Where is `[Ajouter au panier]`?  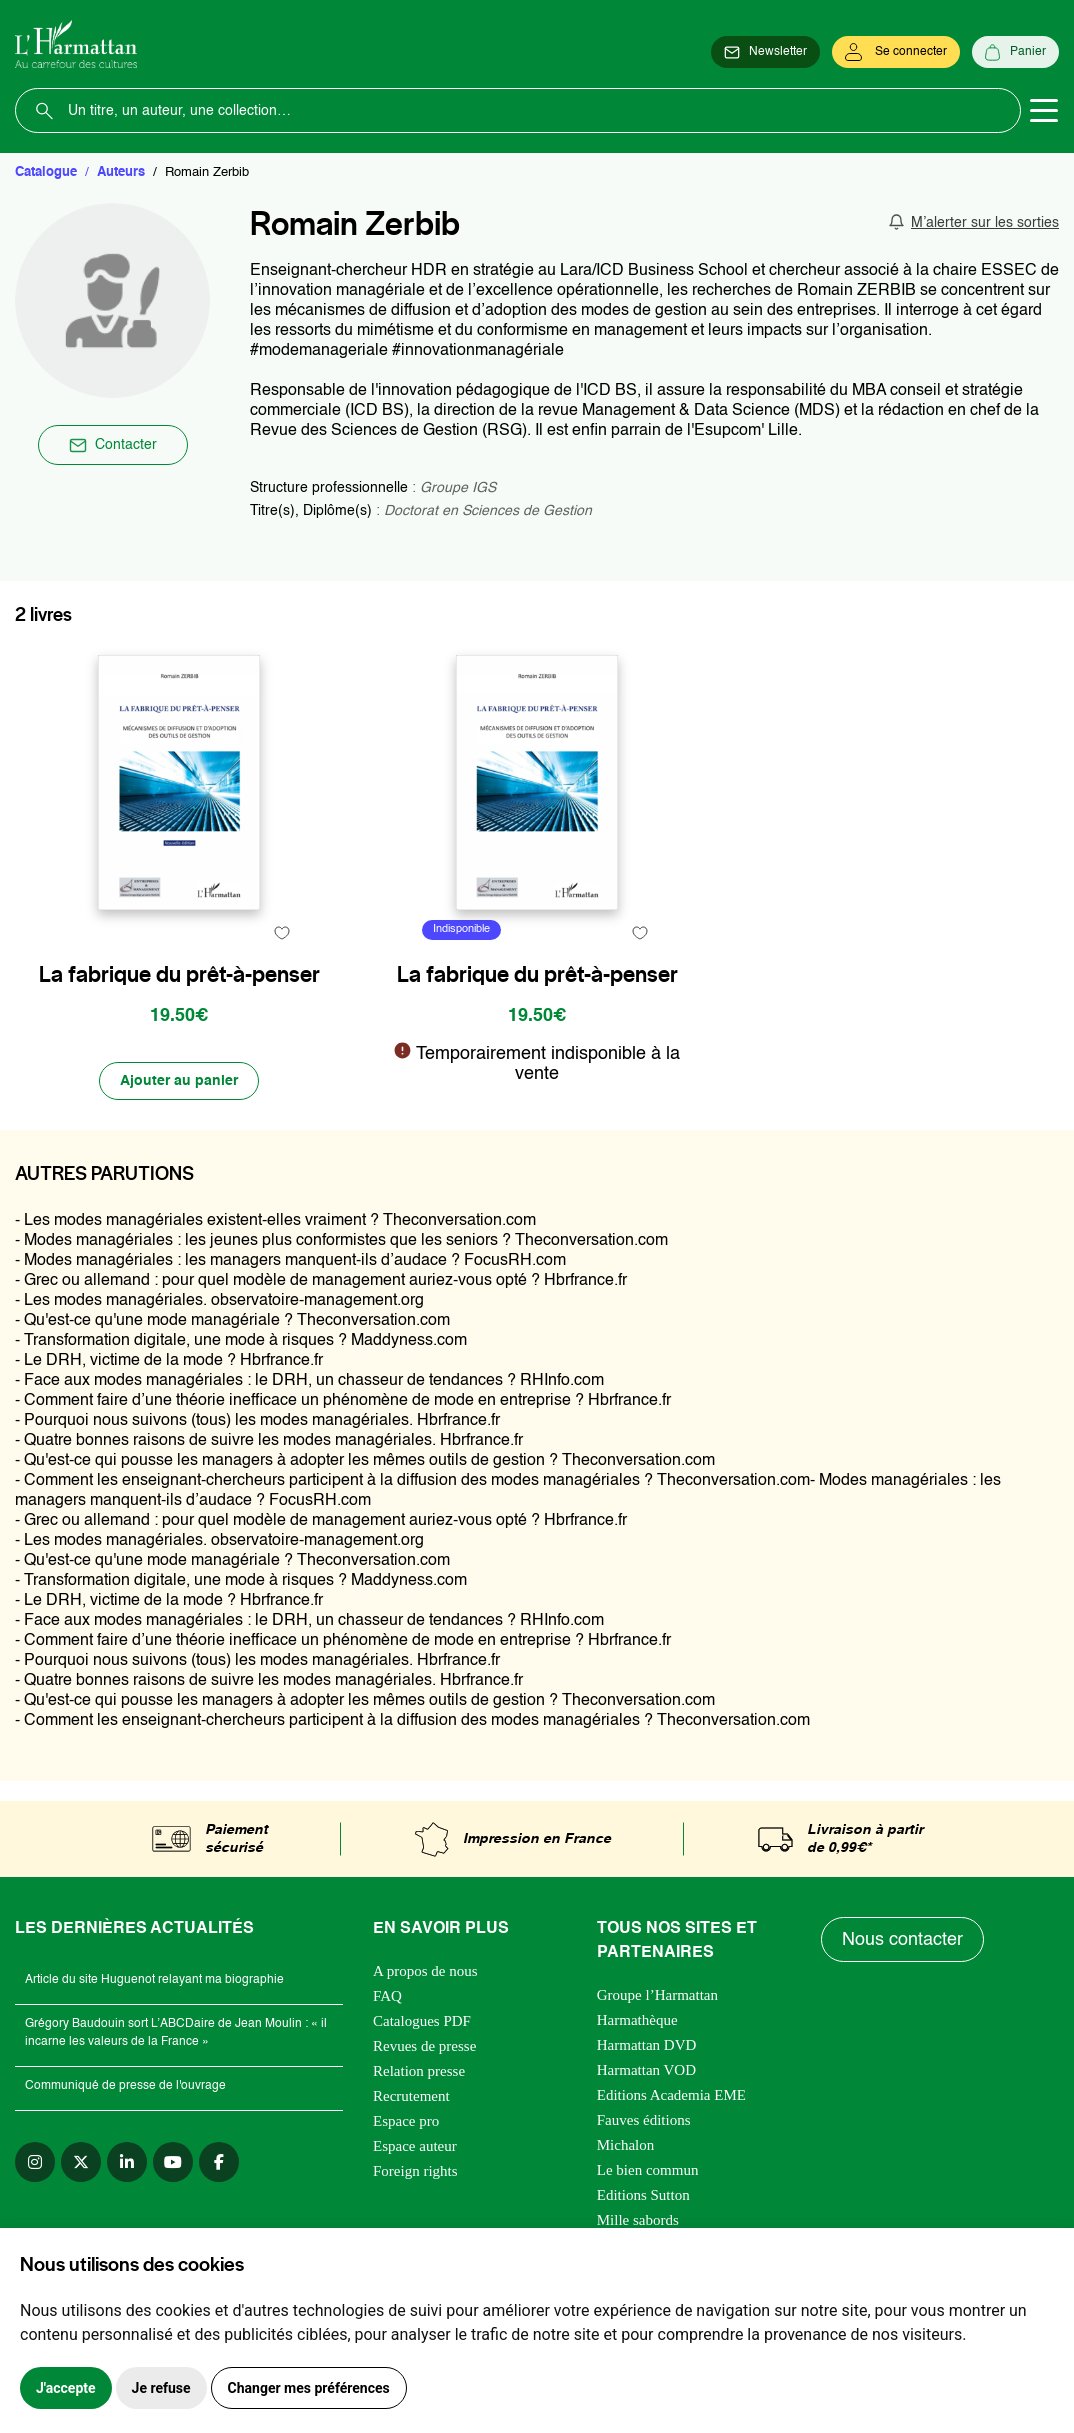 [Ajouter au panier] is located at coordinates (179, 1081).